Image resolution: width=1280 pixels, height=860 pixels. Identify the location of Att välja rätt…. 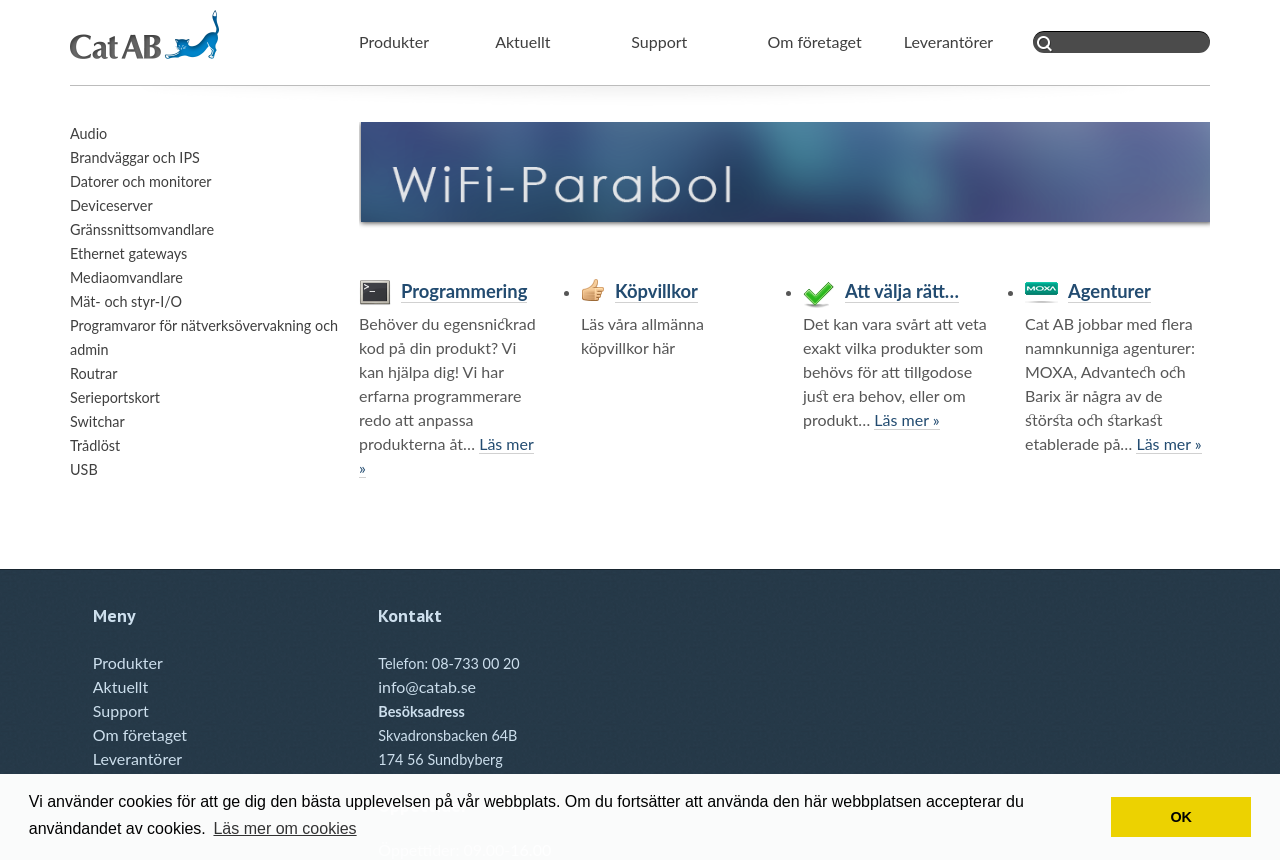
(902, 291).